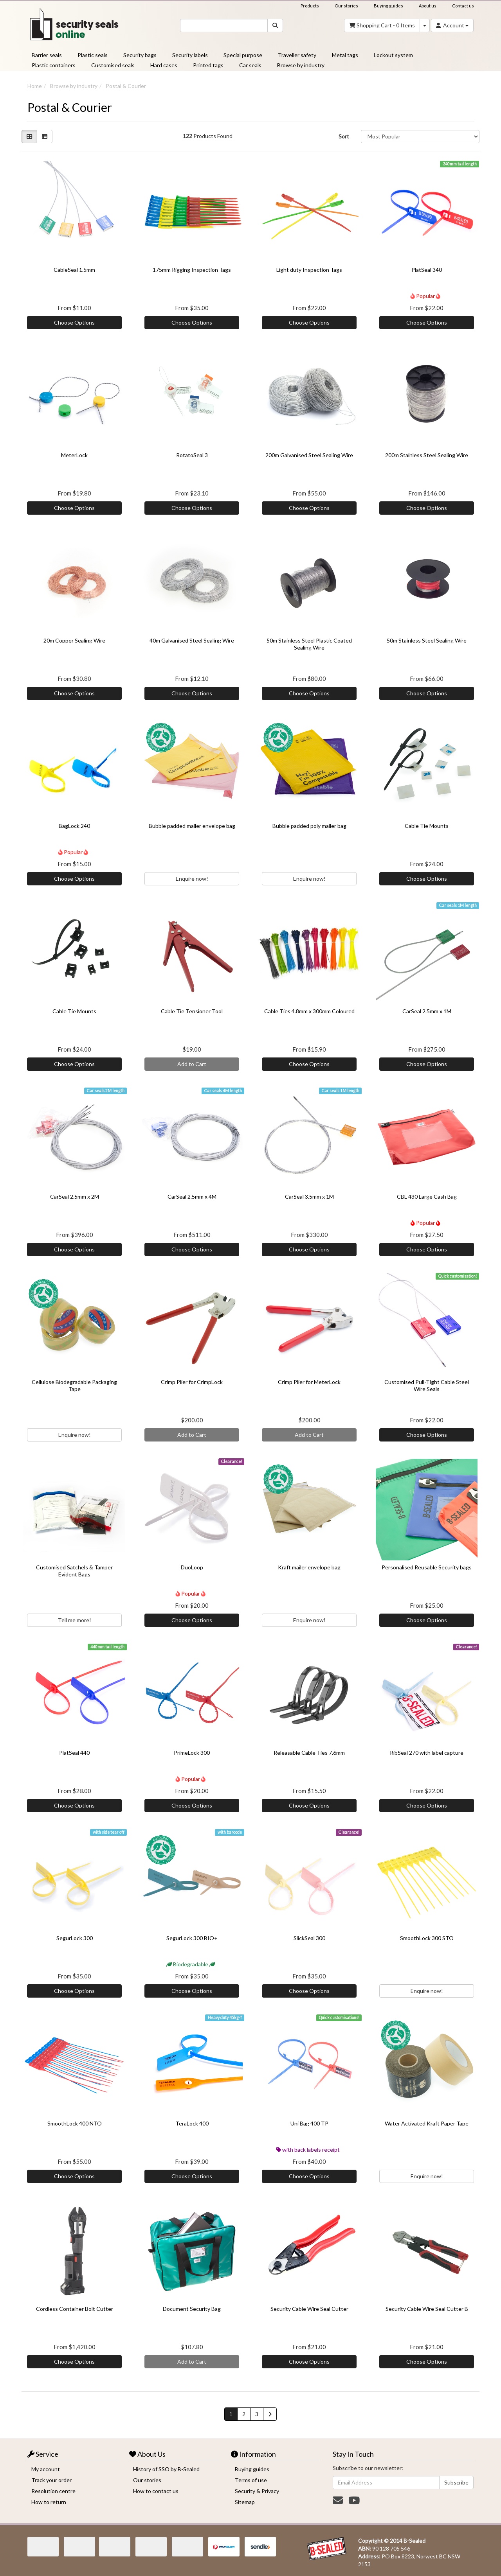 The image size is (501, 2576). Describe the element at coordinates (309, 825) in the screenshot. I see `Bubble padded poly mailer bag` at that location.